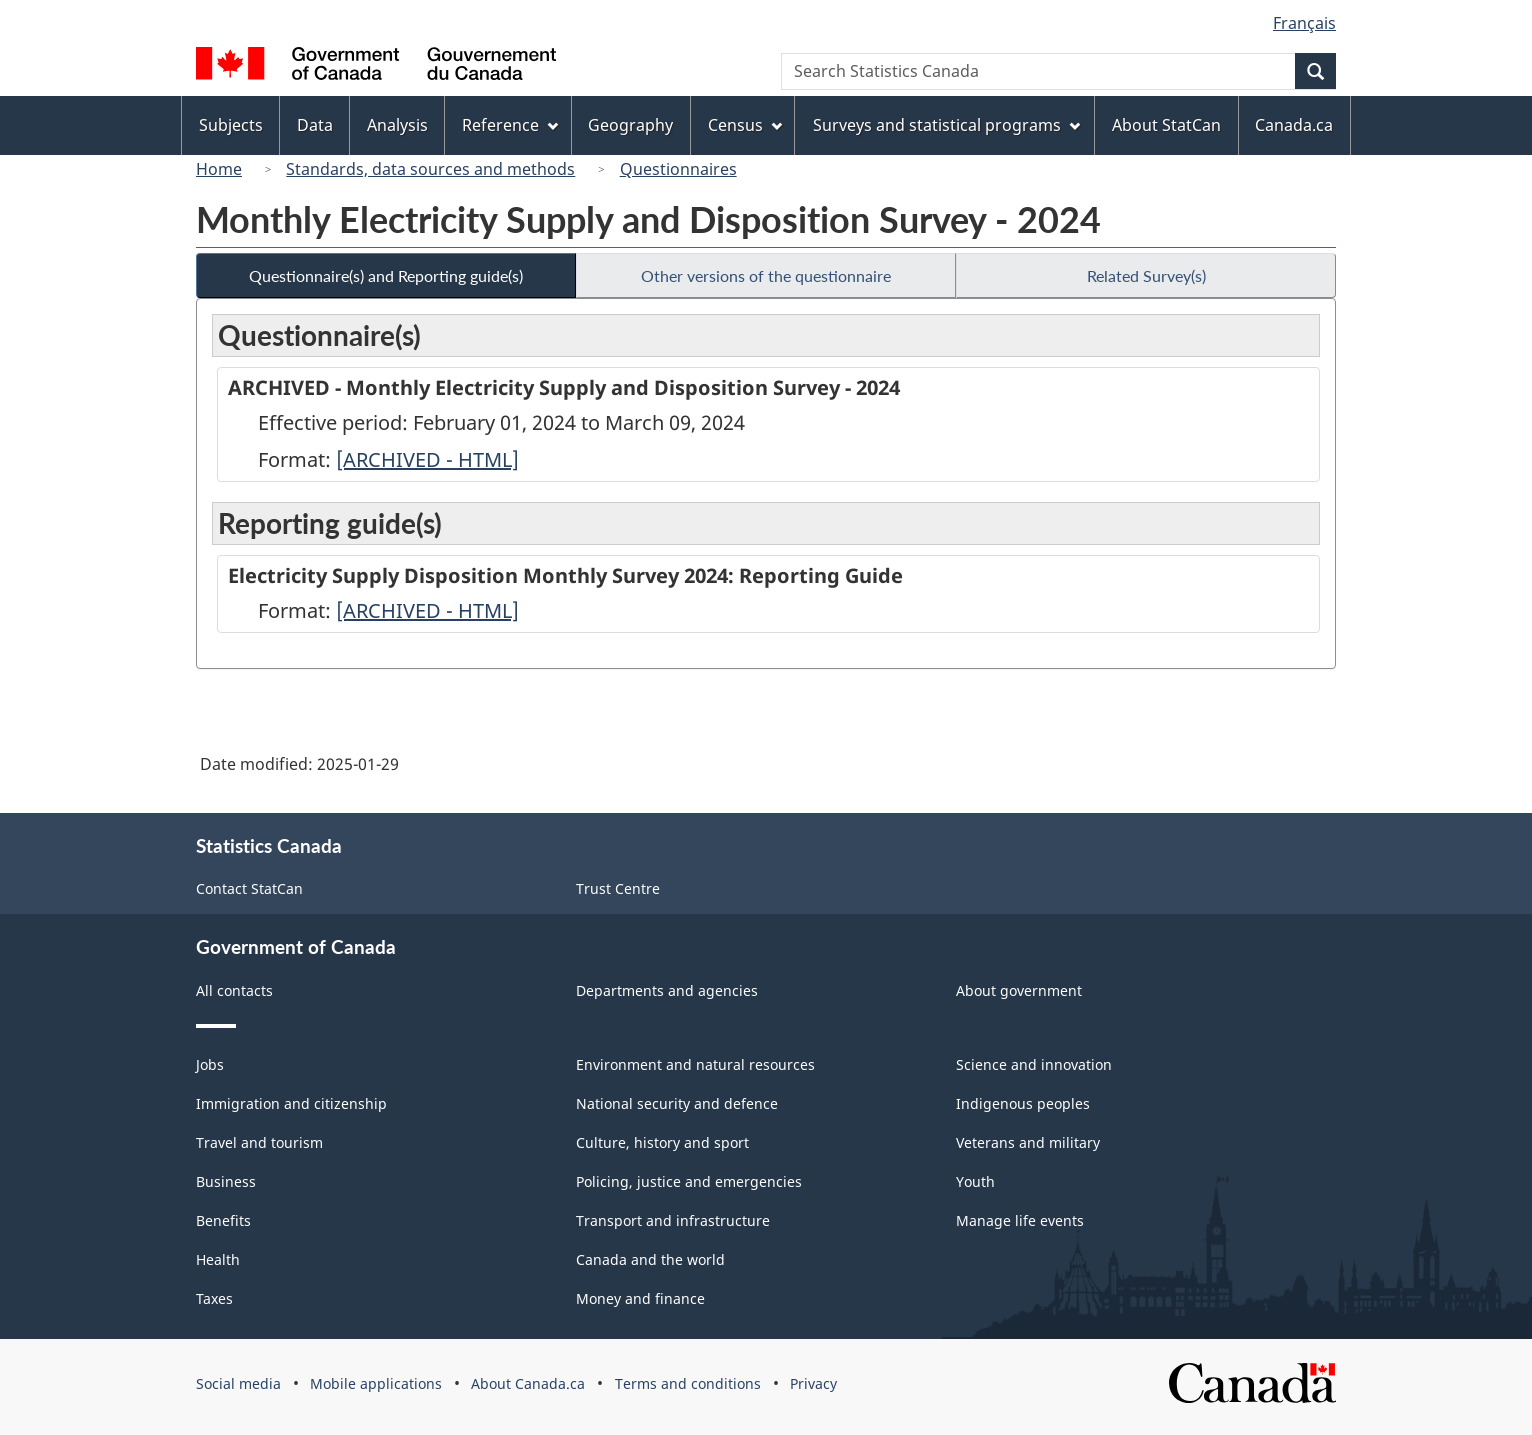 Image resolution: width=1532 pixels, height=1435 pixels. I want to click on Data [menuitem], so click(315, 125).